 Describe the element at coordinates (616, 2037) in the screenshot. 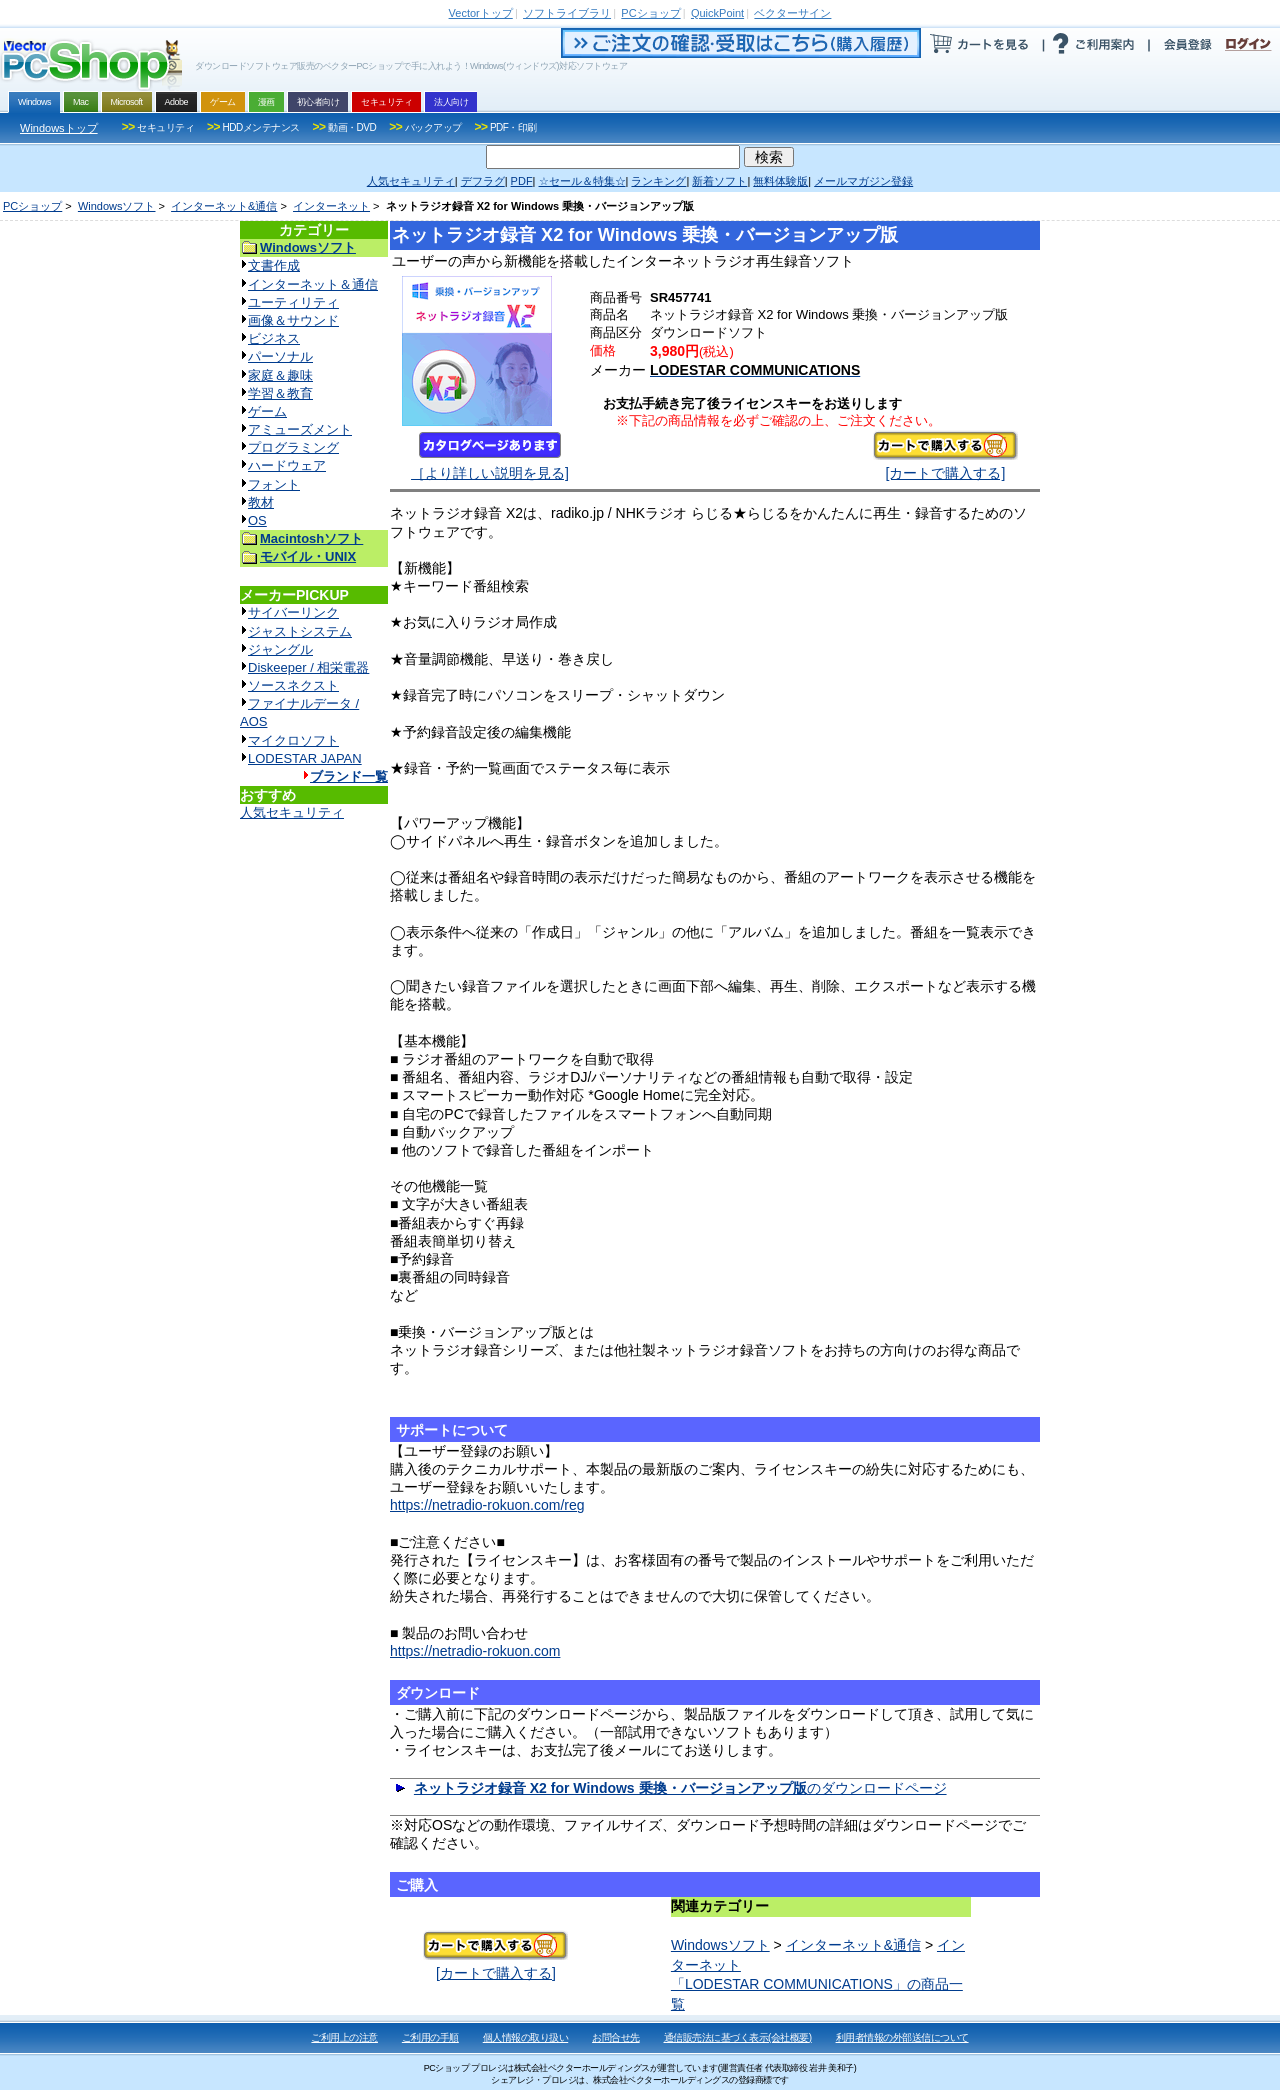

I see `お問合せ先` at that location.